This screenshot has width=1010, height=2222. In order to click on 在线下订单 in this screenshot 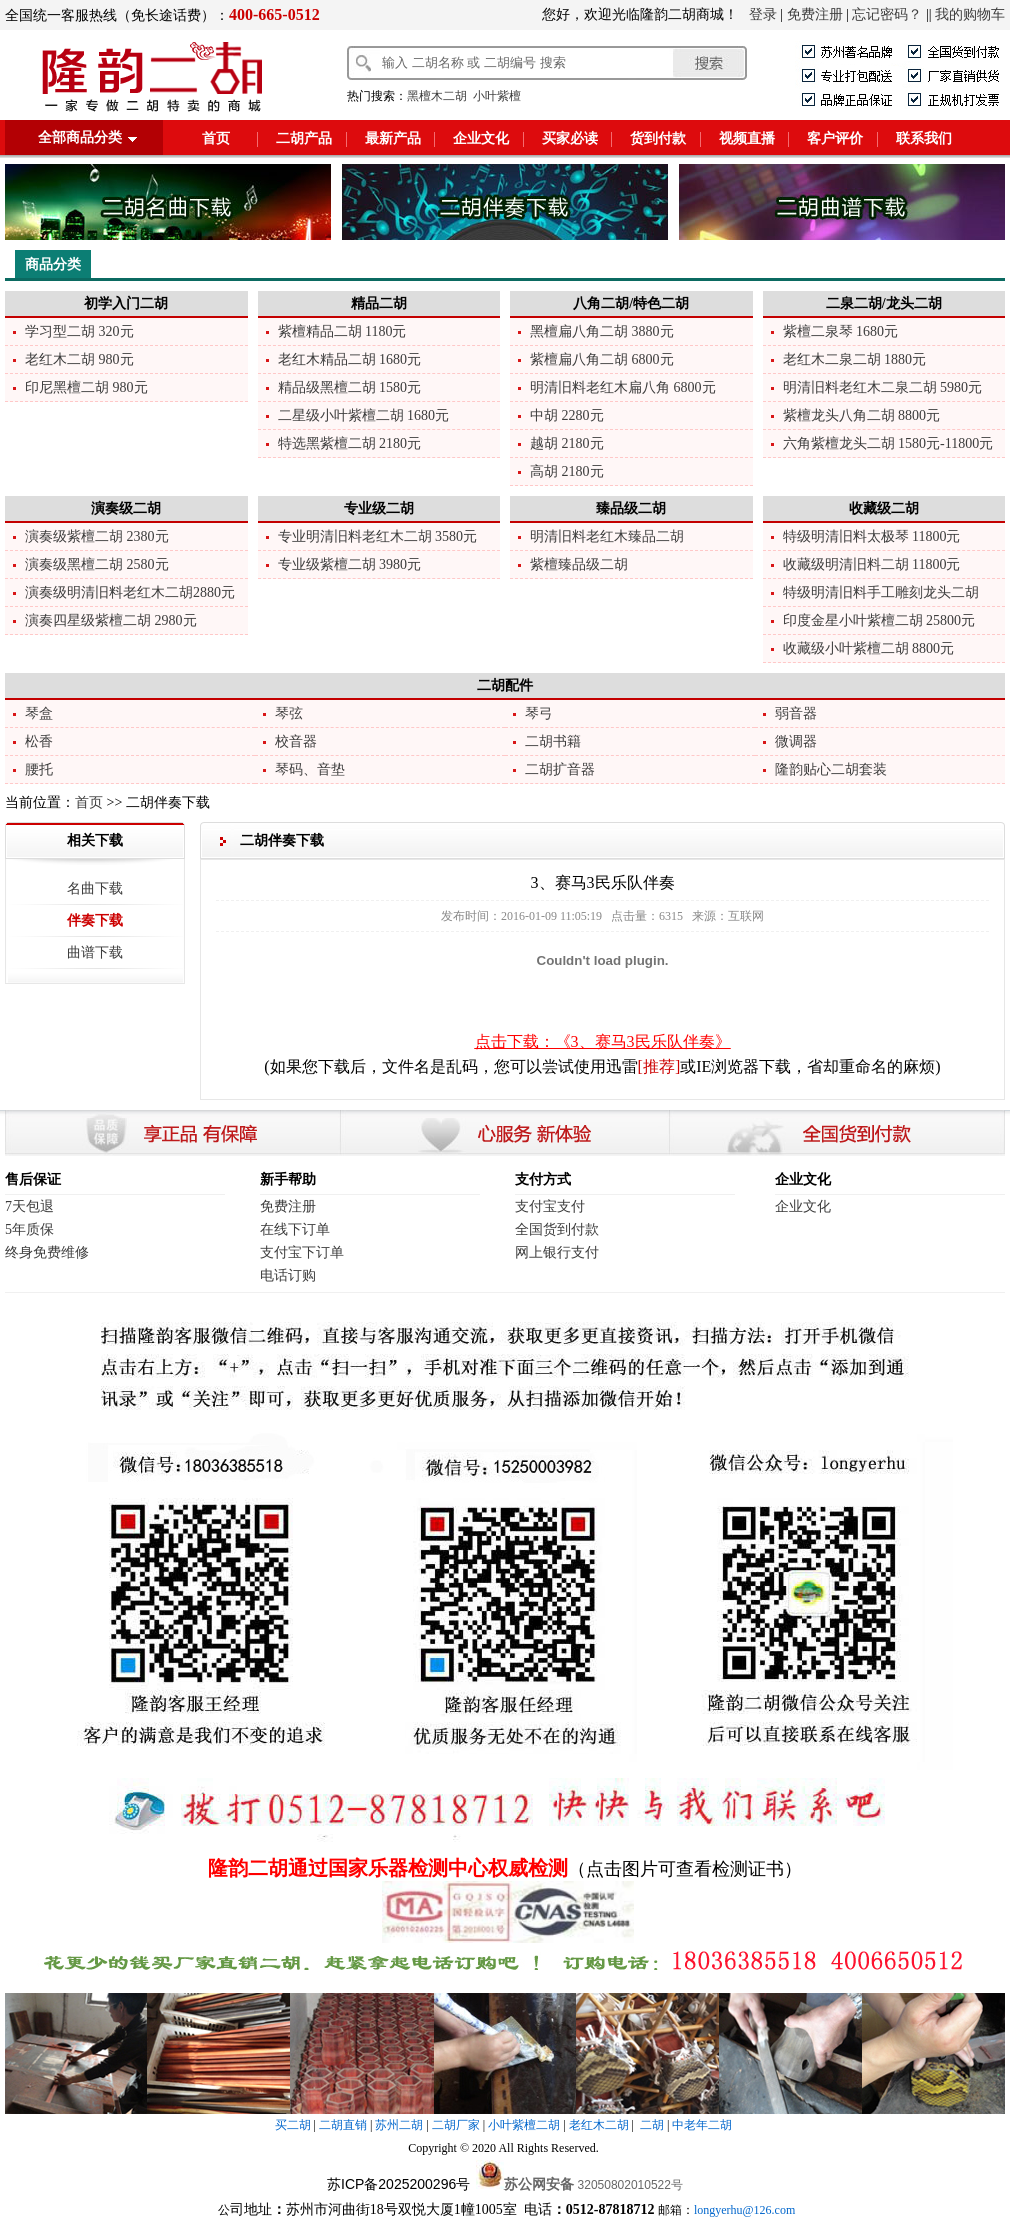, I will do `click(295, 1229)`.